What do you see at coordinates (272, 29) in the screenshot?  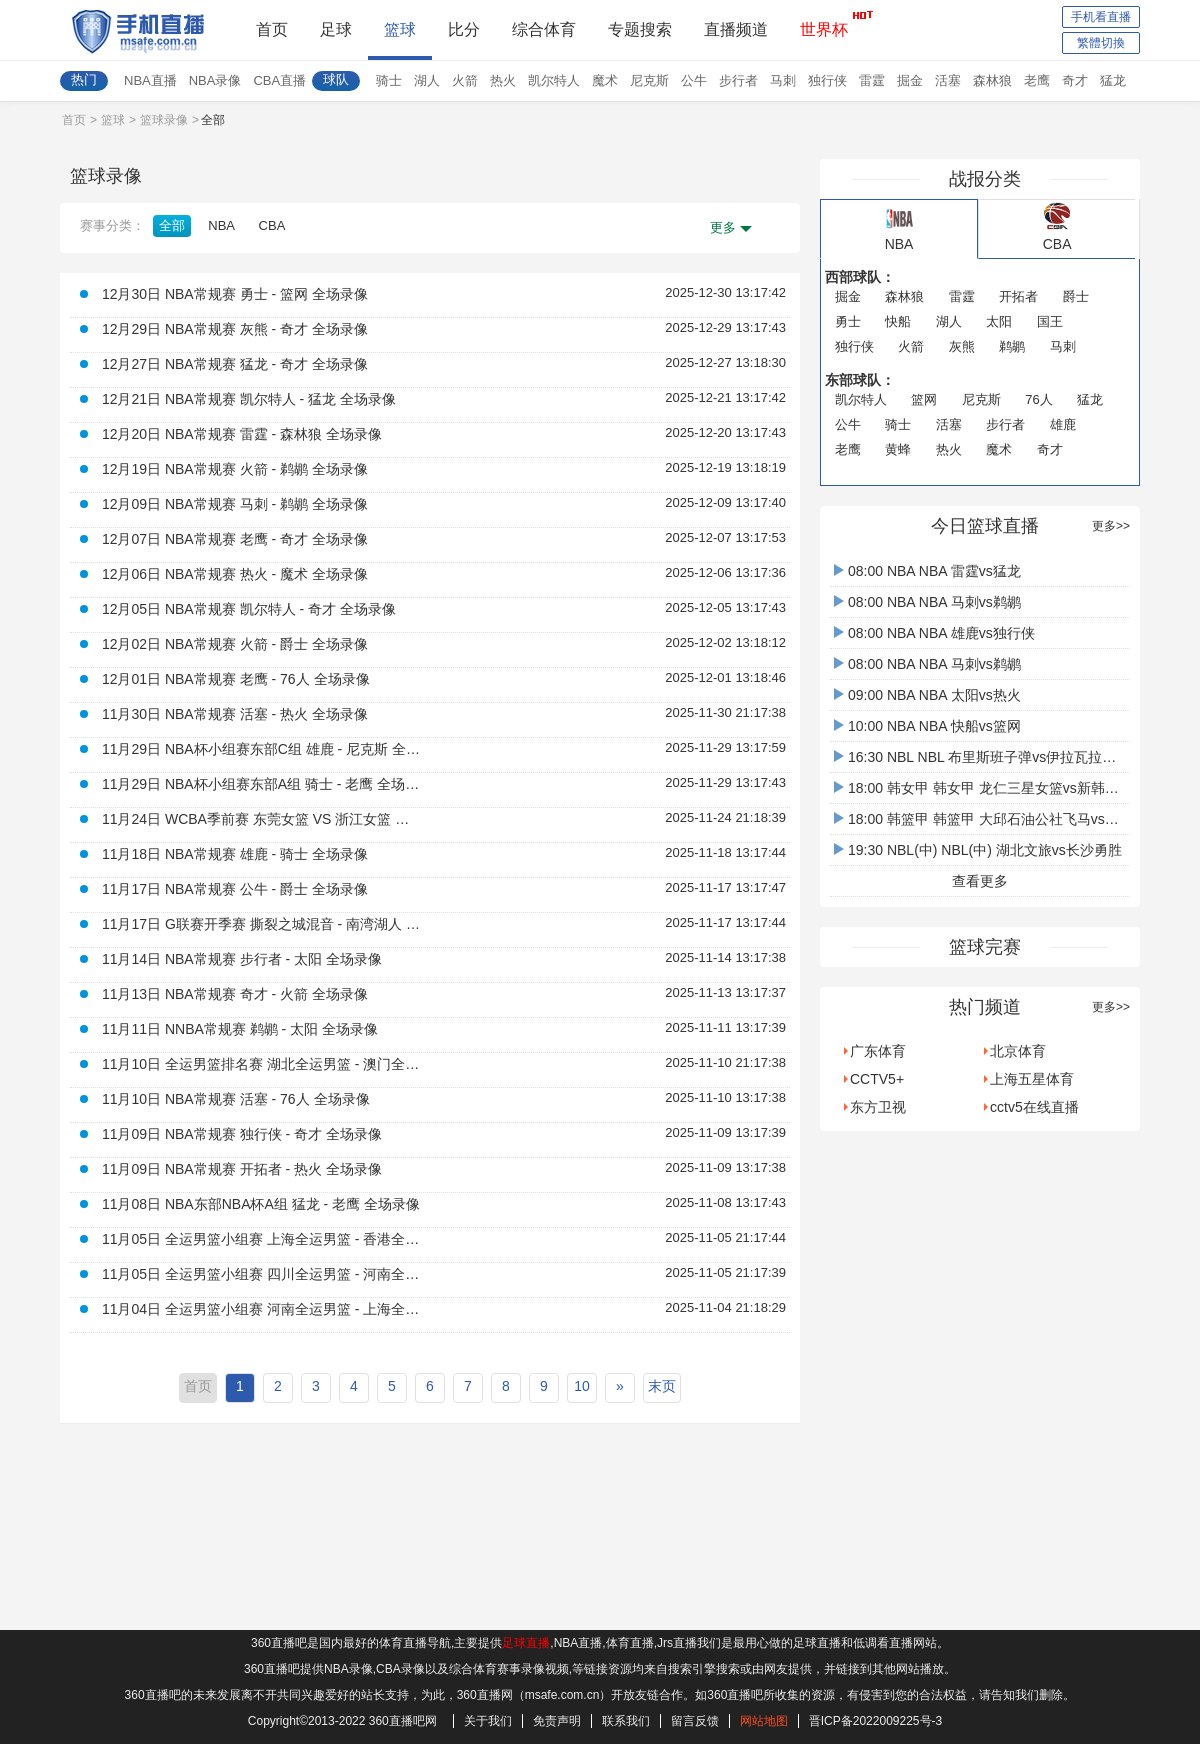 I see `首页` at bounding box center [272, 29].